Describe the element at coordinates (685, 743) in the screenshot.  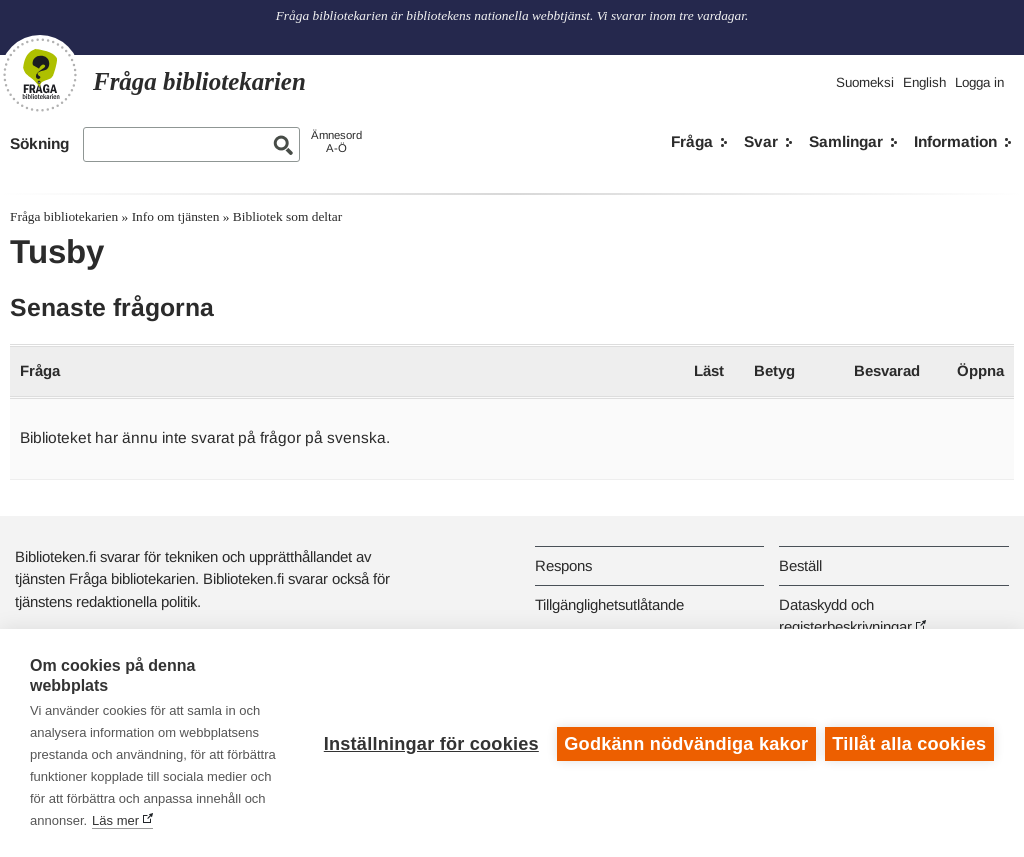
I see `Godkänn nödvändiga kakor` at that location.